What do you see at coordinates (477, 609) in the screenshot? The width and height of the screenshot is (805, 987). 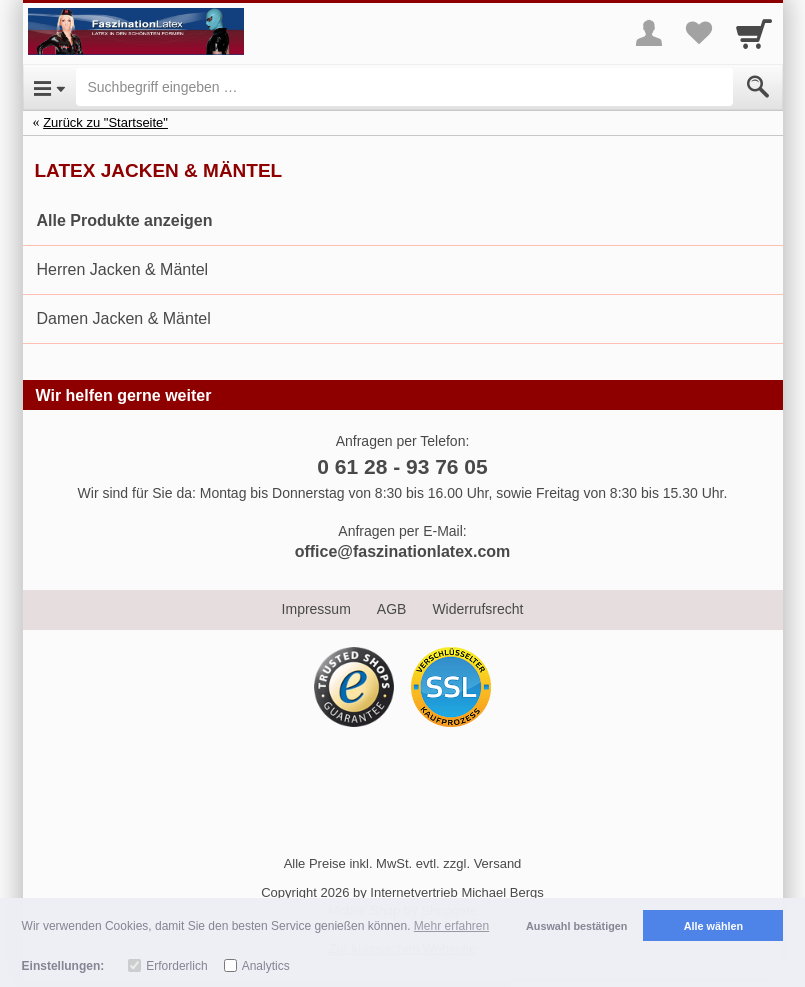 I see `Widerrufsrecht` at bounding box center [477, 609].